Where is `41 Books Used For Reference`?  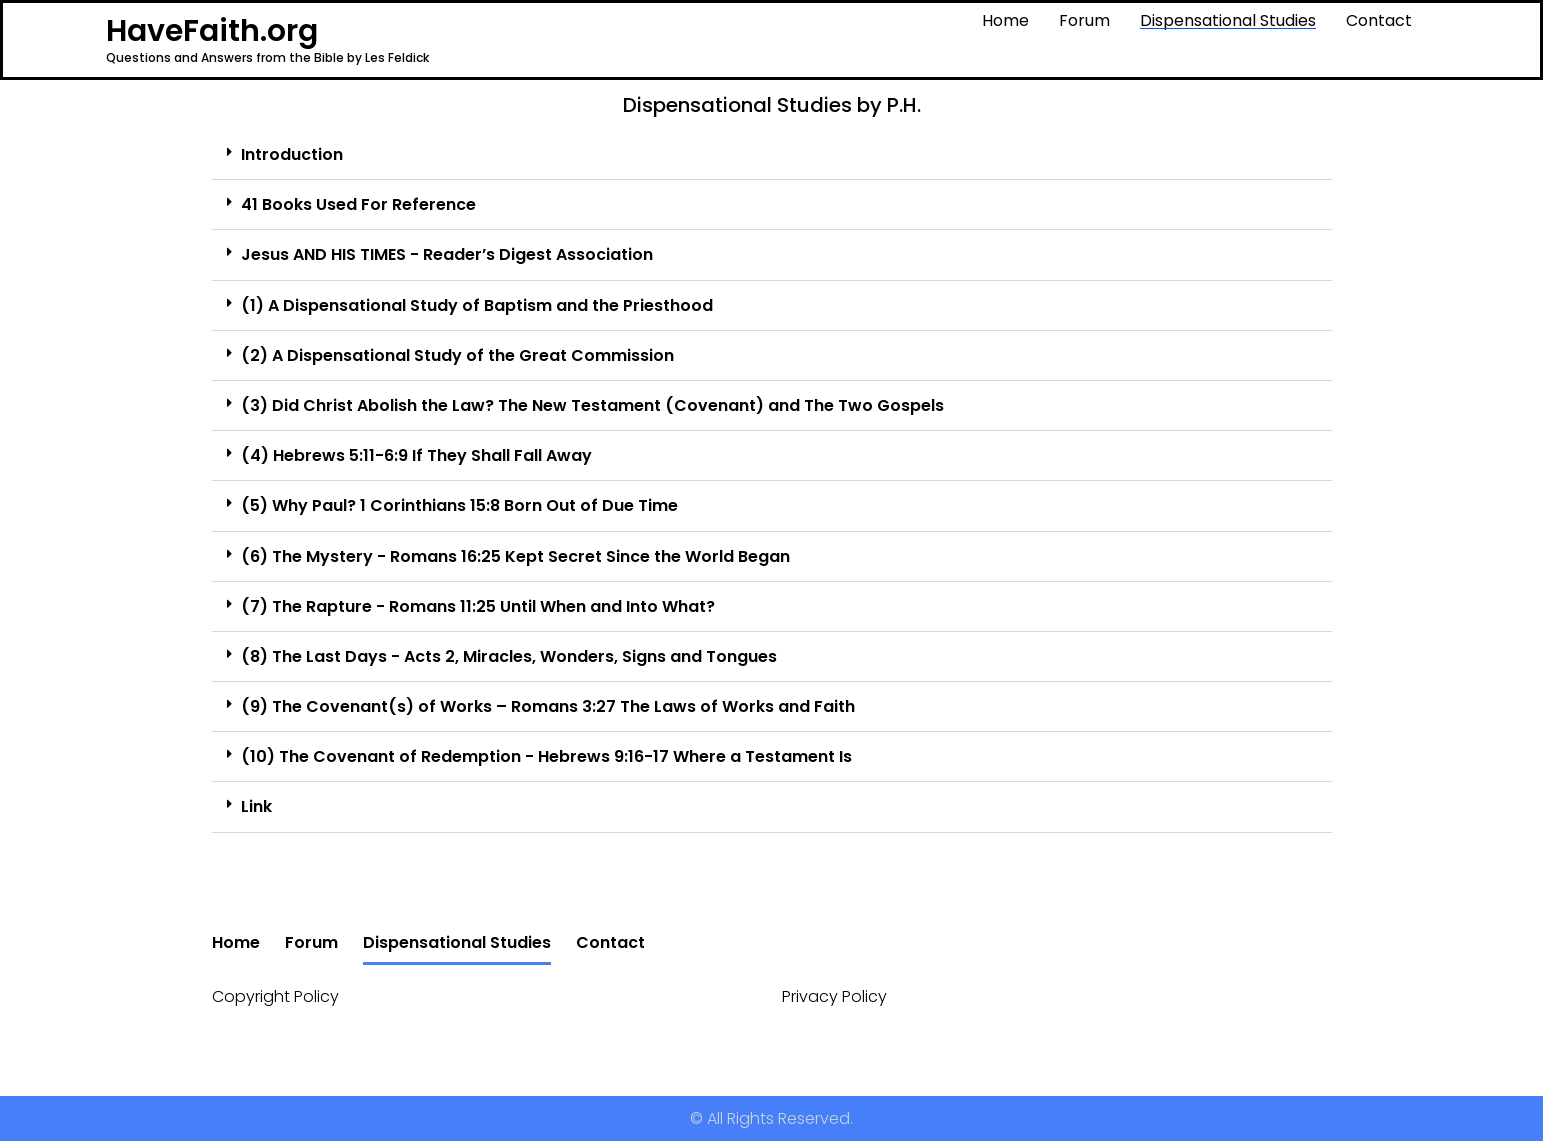
41 Books Used For Reference is located at coordinates (358, 204).